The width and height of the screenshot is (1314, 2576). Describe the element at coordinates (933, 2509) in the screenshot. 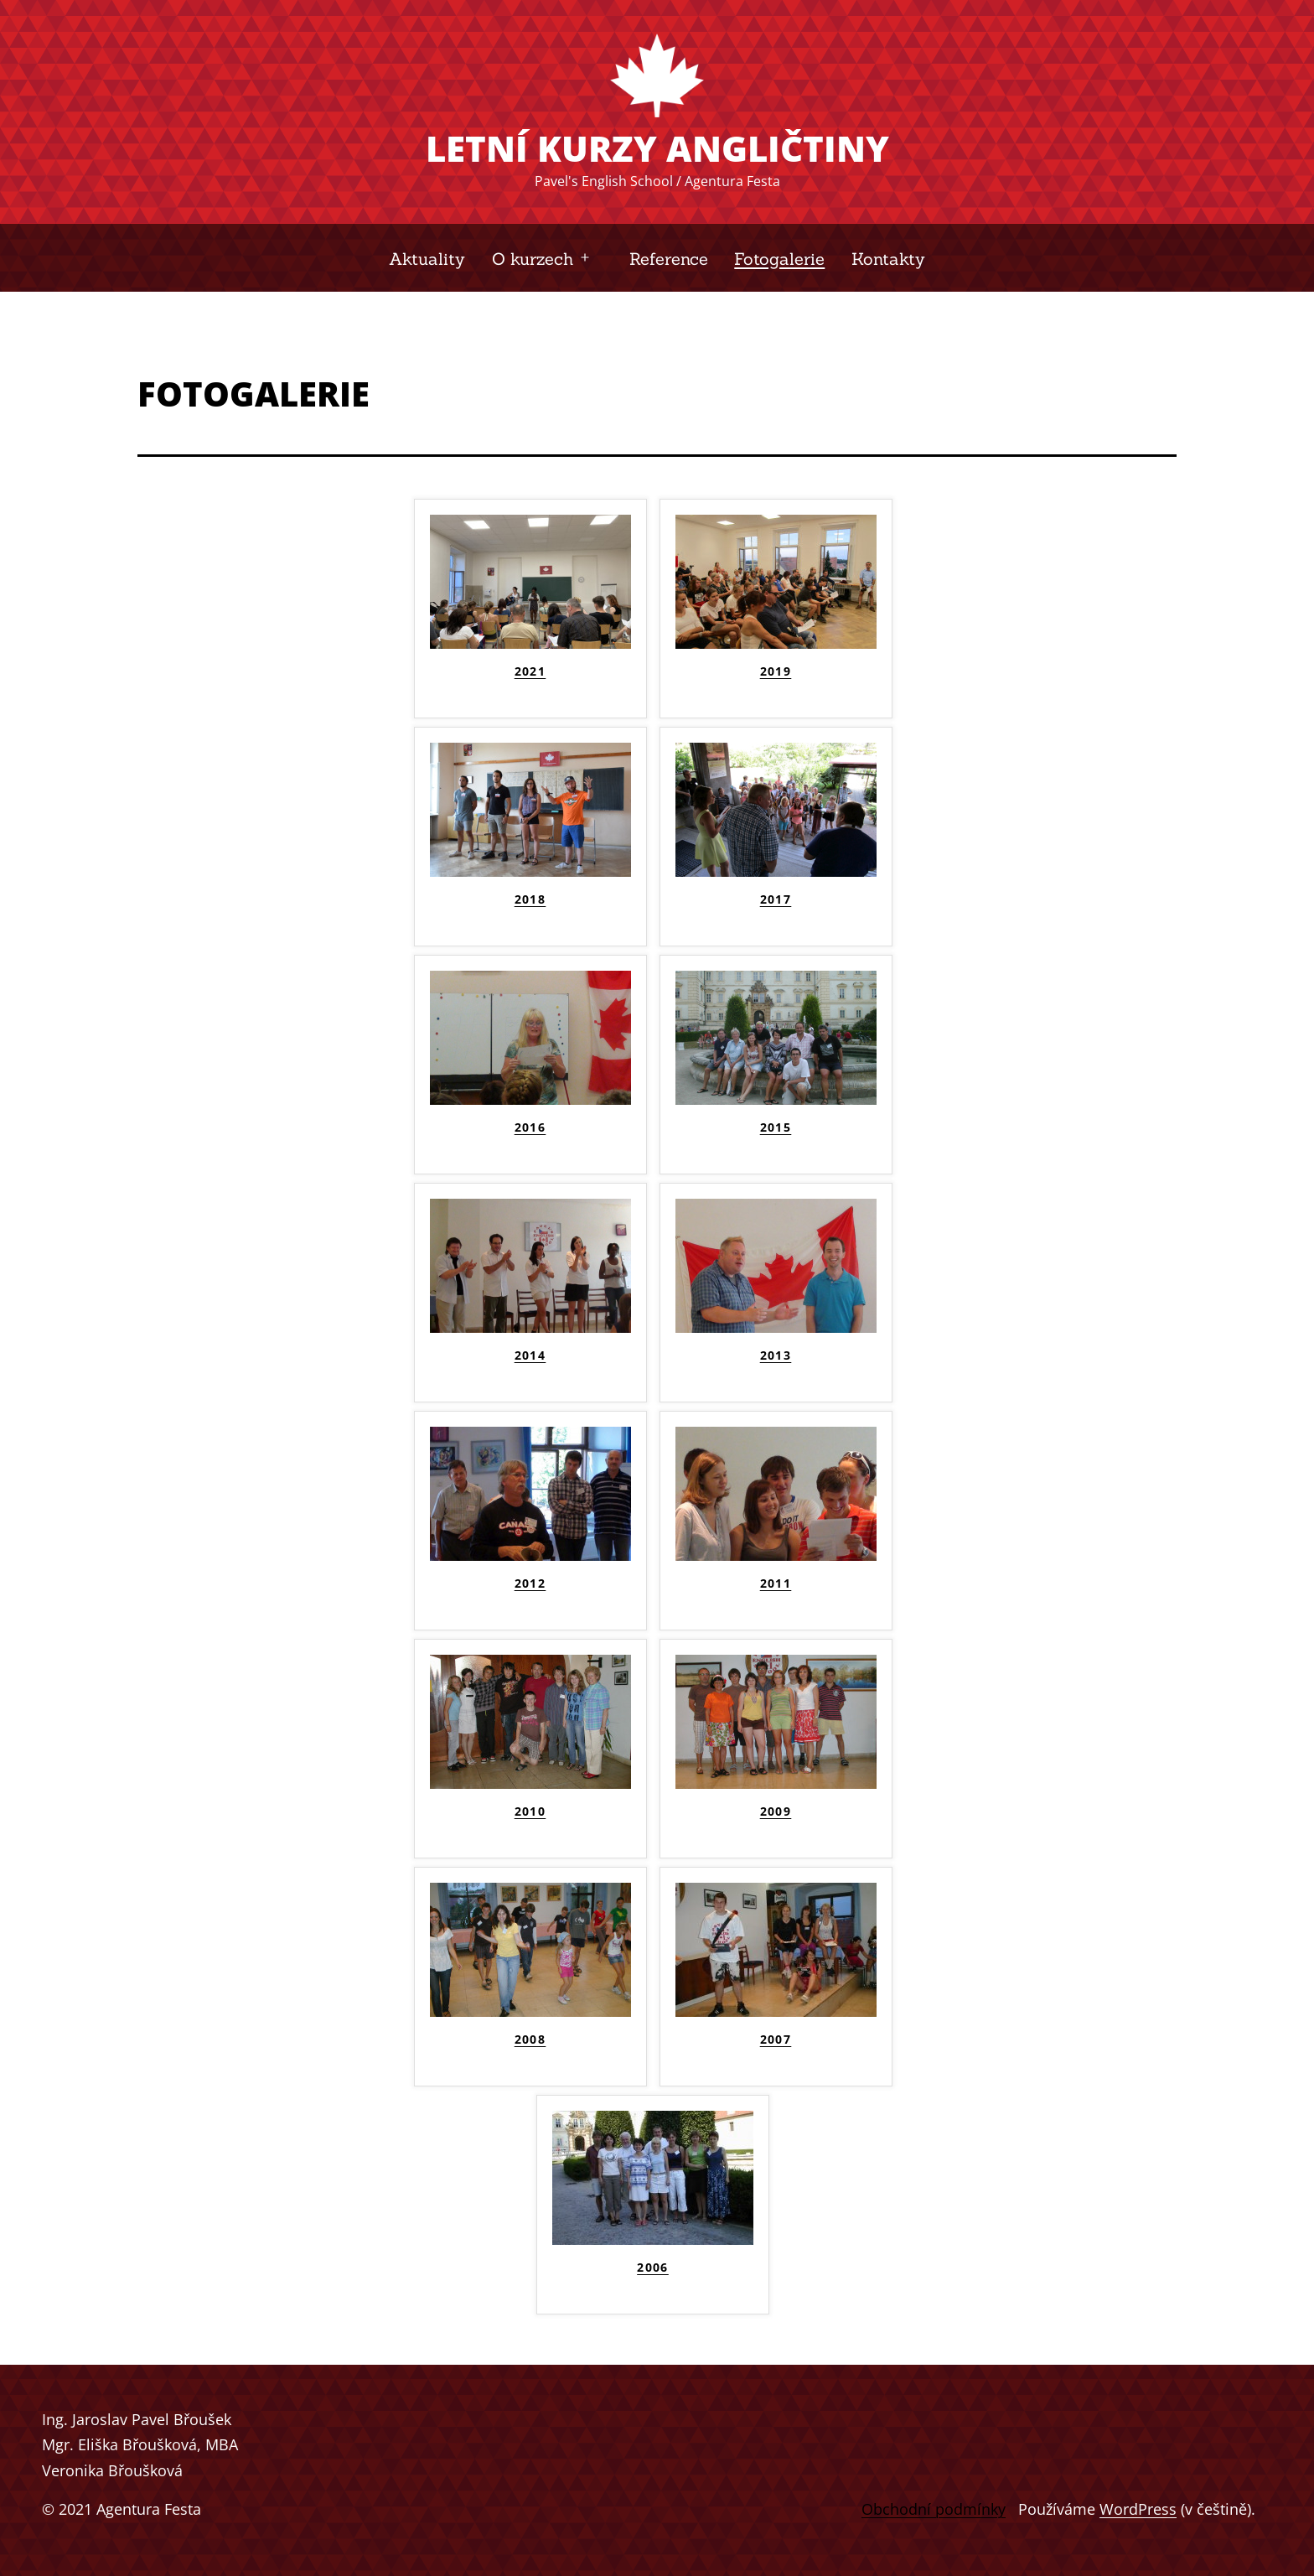

I see `Obchodní podmínky` at that location.